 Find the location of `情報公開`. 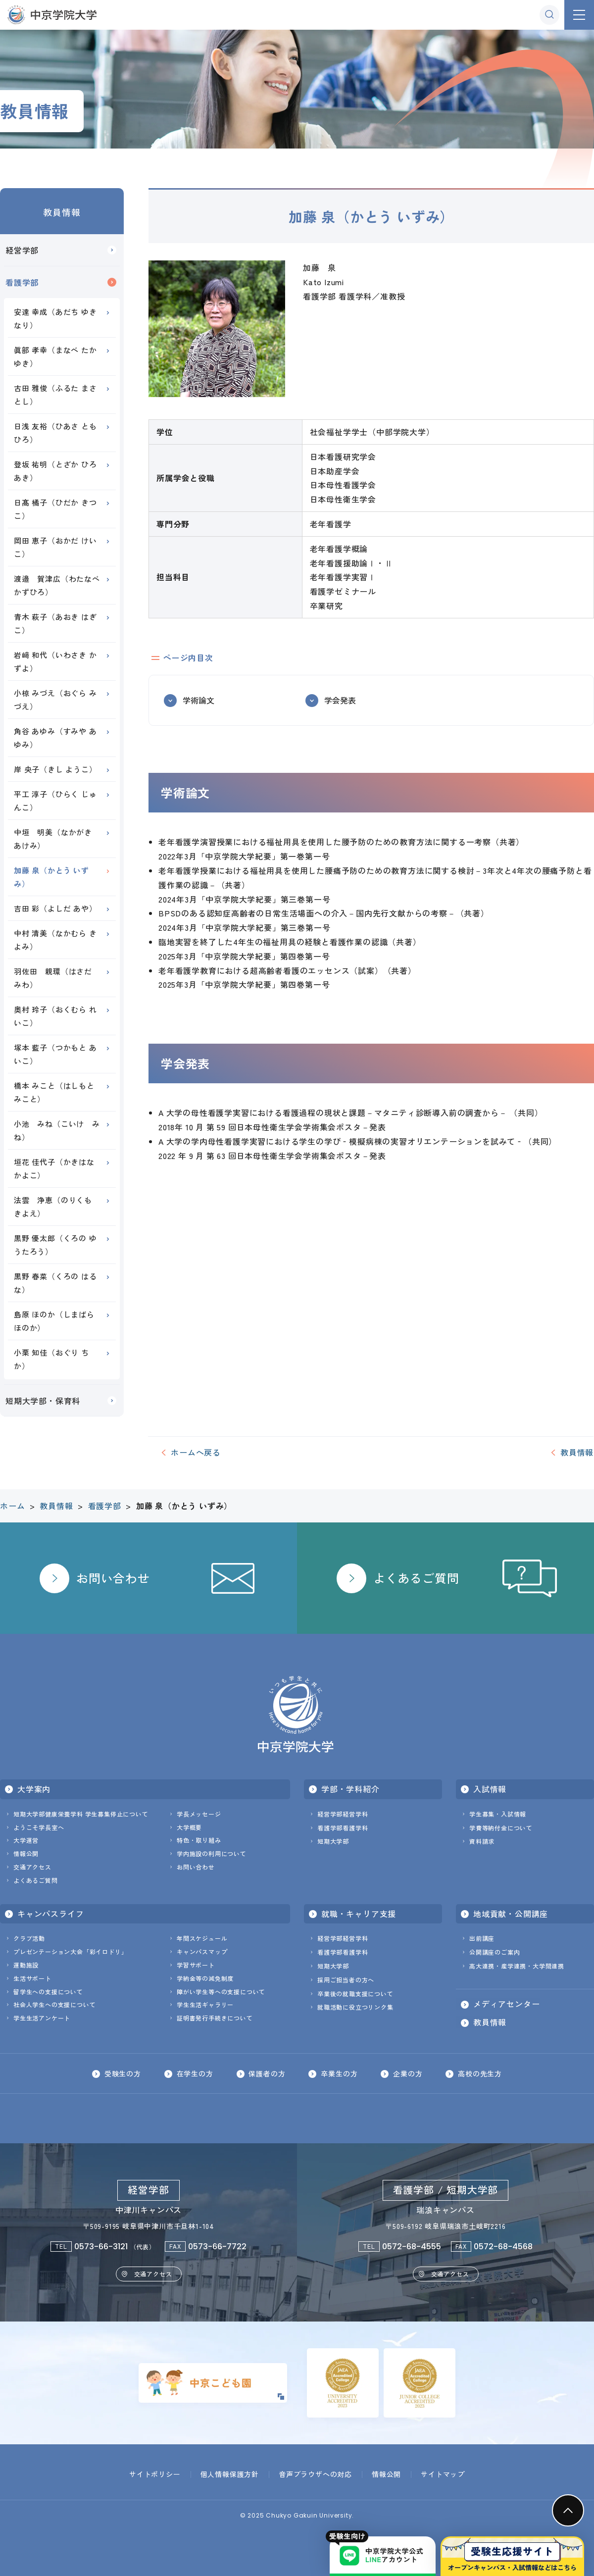

情報公開 is located at coordinates (26, 1853).